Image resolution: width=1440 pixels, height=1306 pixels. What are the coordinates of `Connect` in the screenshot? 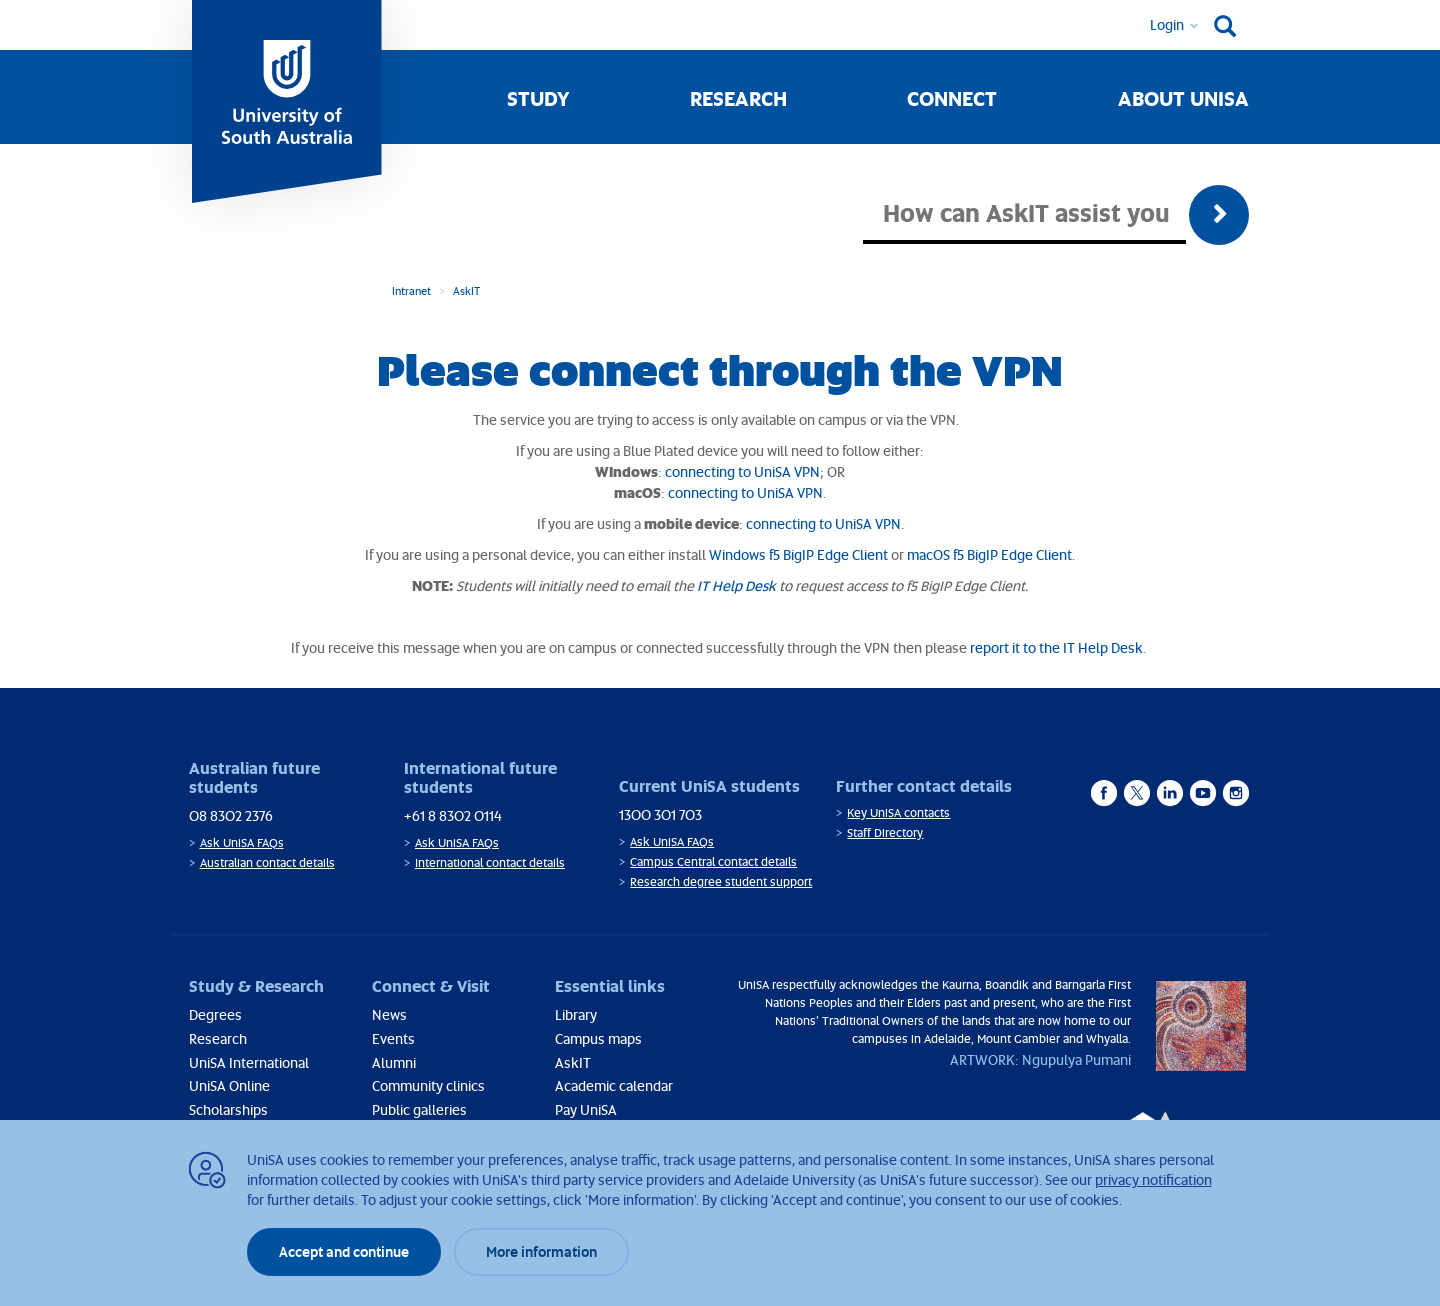 It's located at (952, 98).